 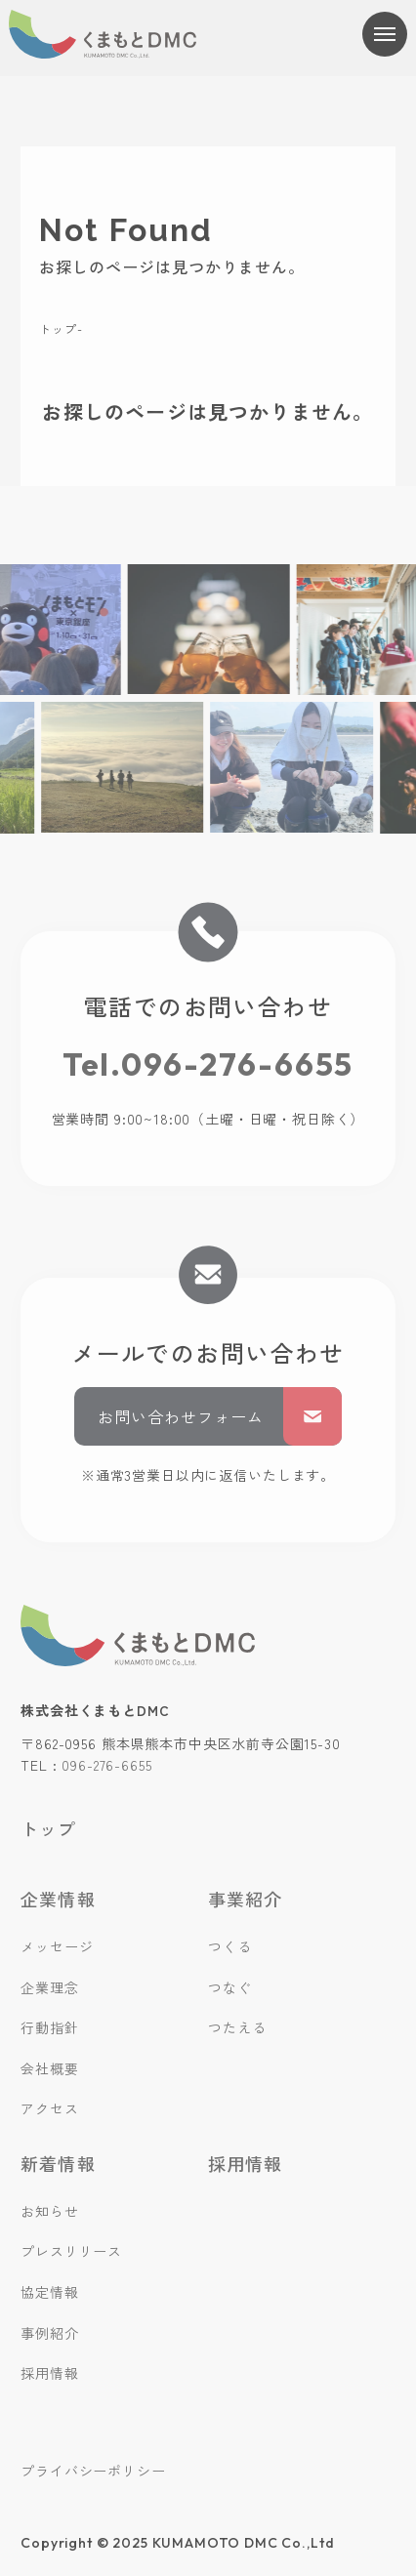 I want to click on 新着情報, so click(x=58, y=2163).